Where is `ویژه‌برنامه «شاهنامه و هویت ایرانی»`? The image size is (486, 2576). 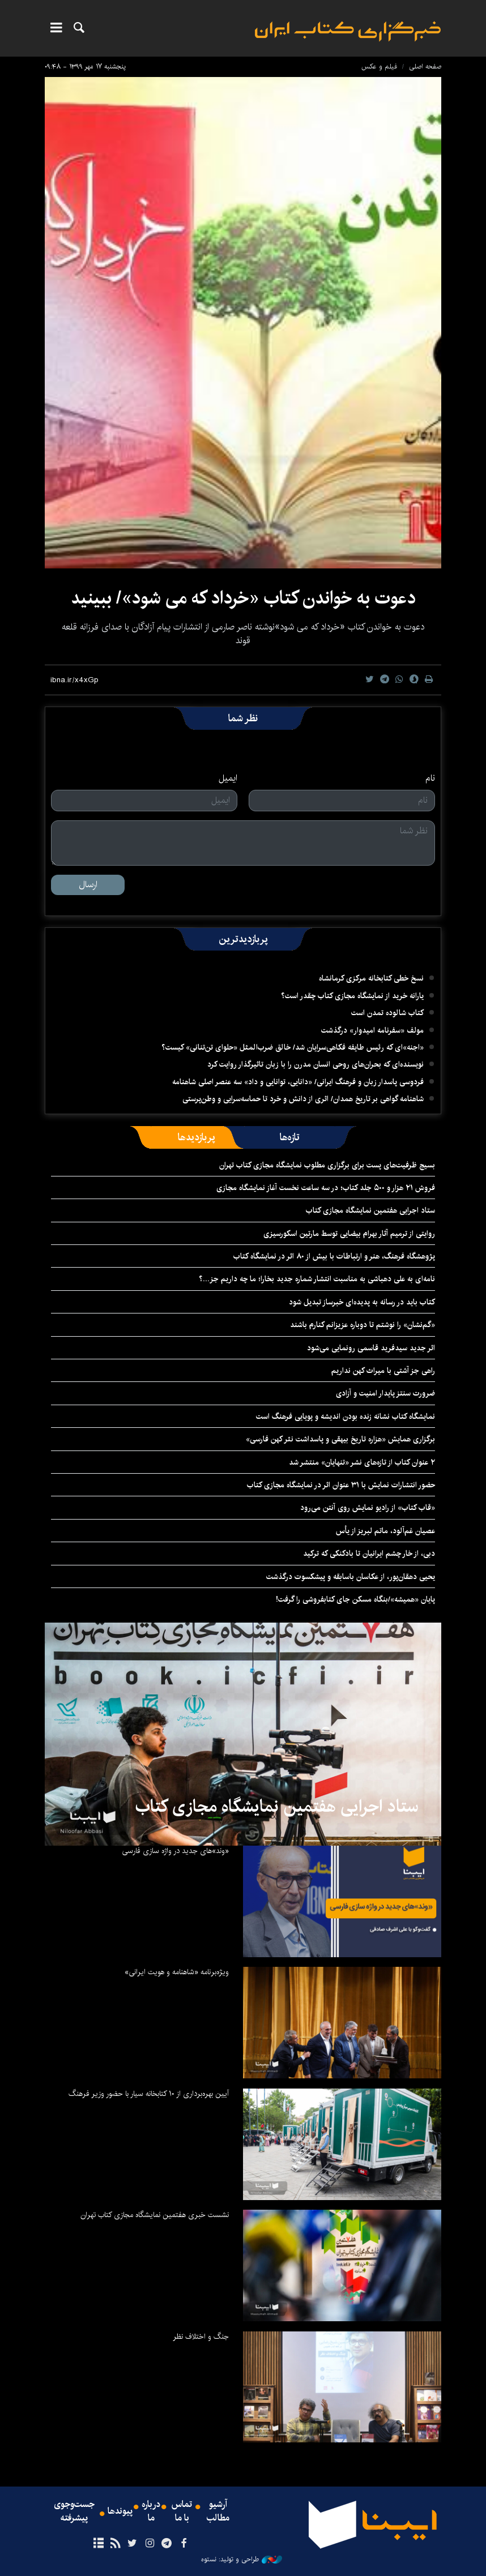
ویژه‌برنامه «شاهنامه و هویت ایرانی» is located at coordinates (177, 1972).